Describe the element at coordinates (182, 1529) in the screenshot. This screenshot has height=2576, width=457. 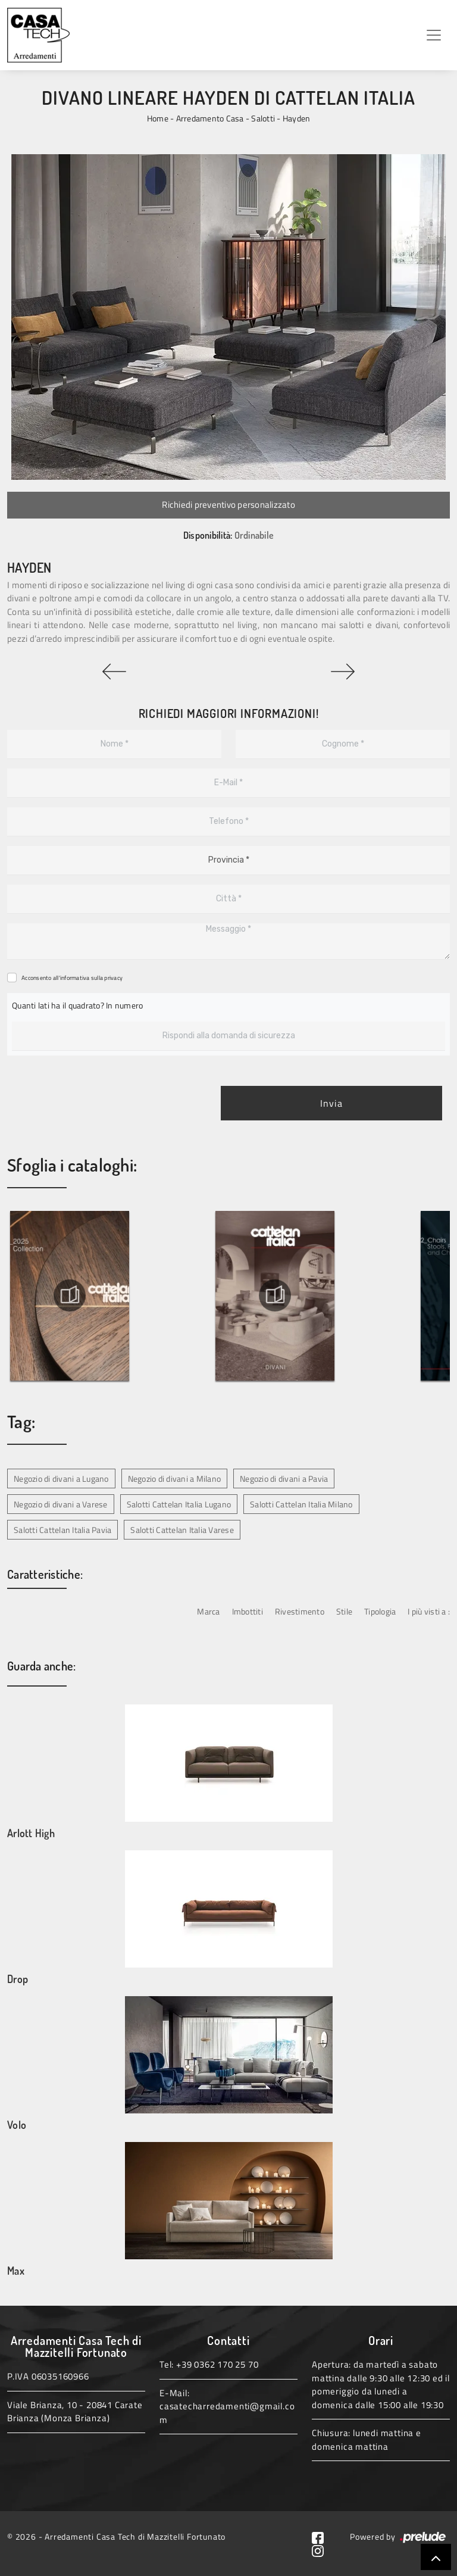
I see `Salotti Cattelan Italia Varese` at that location.